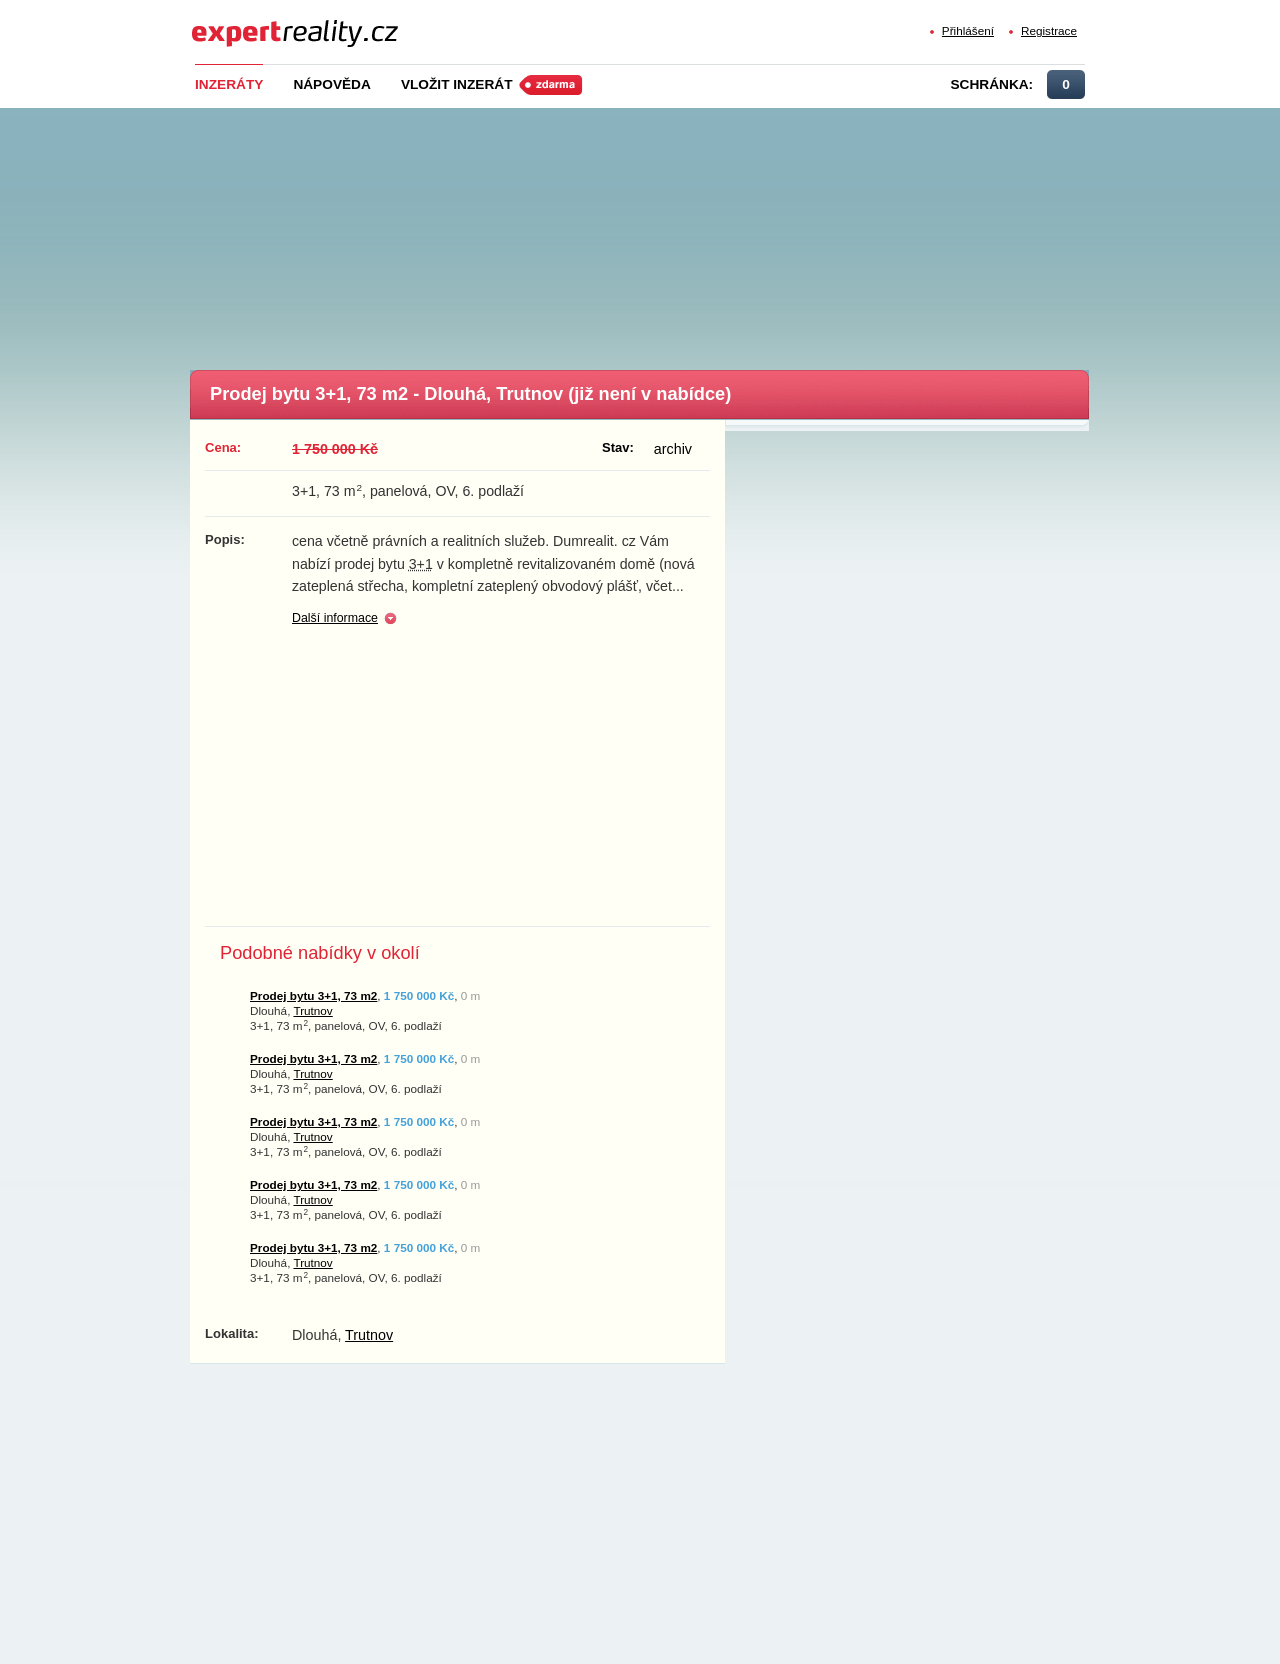 The width and height of the screenshot is (1280, 1664). I want to click on Další informace, so click(335, 618).